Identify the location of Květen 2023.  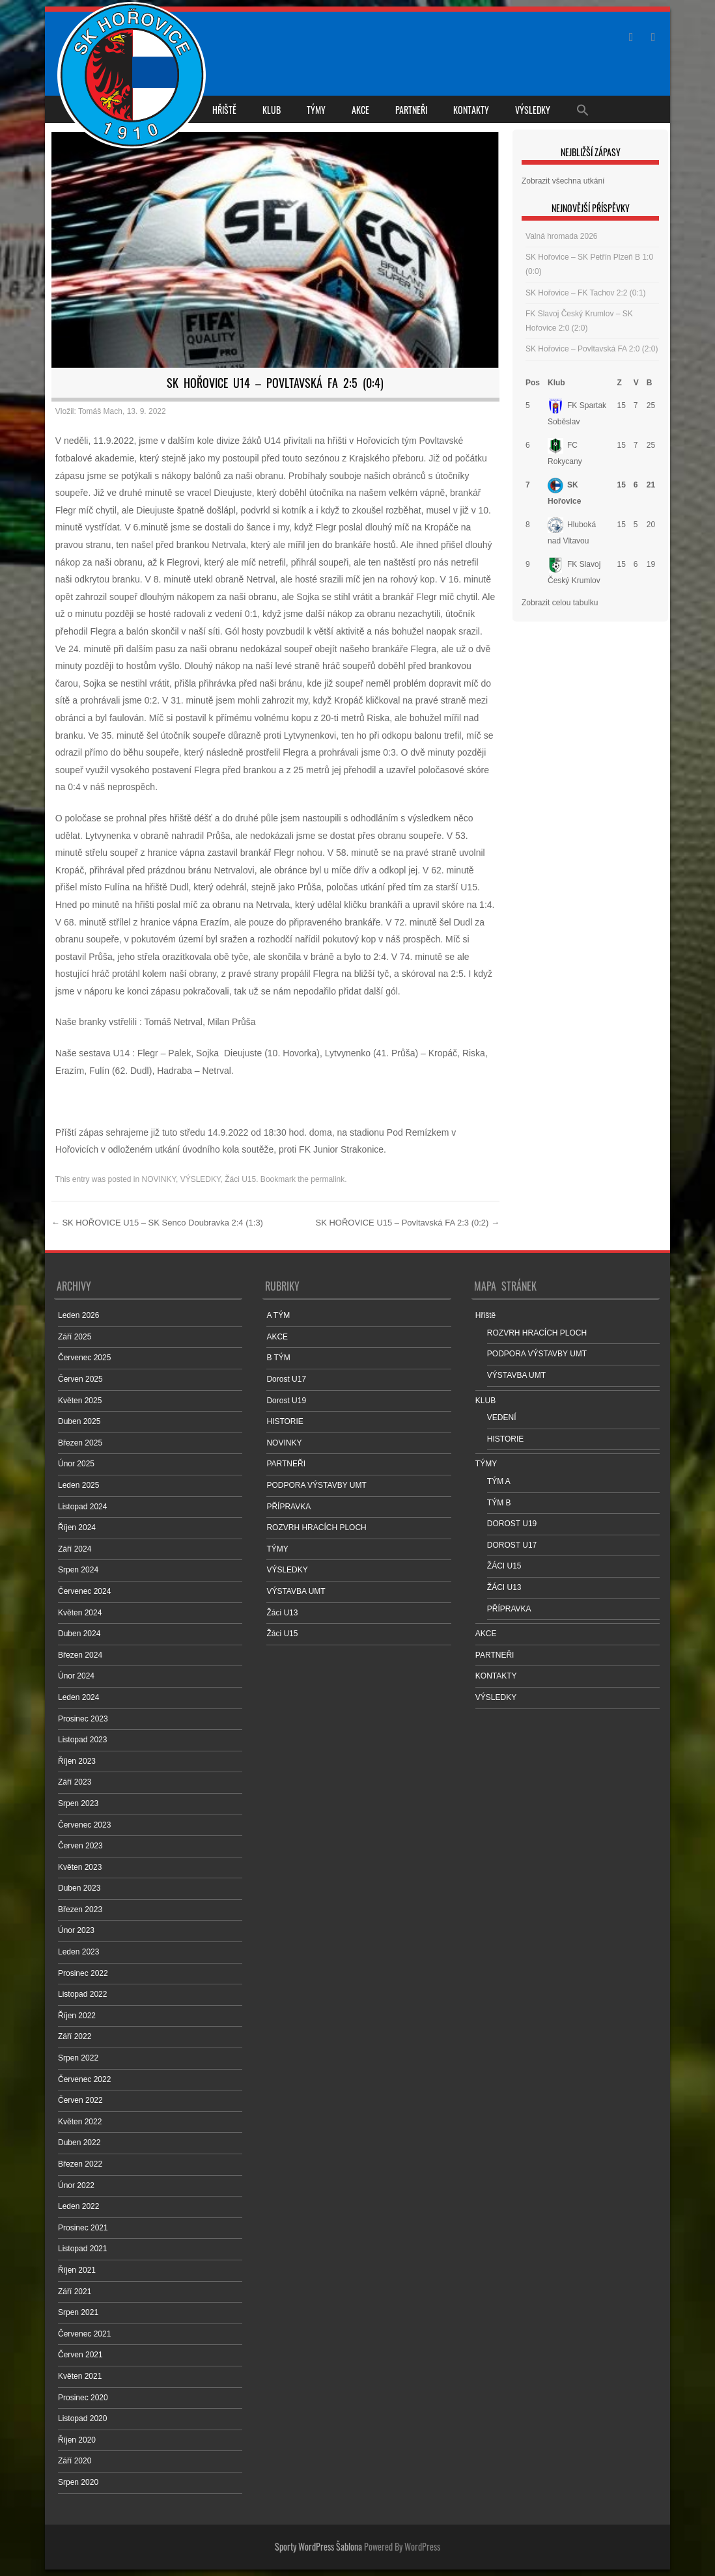
(80, 1867).